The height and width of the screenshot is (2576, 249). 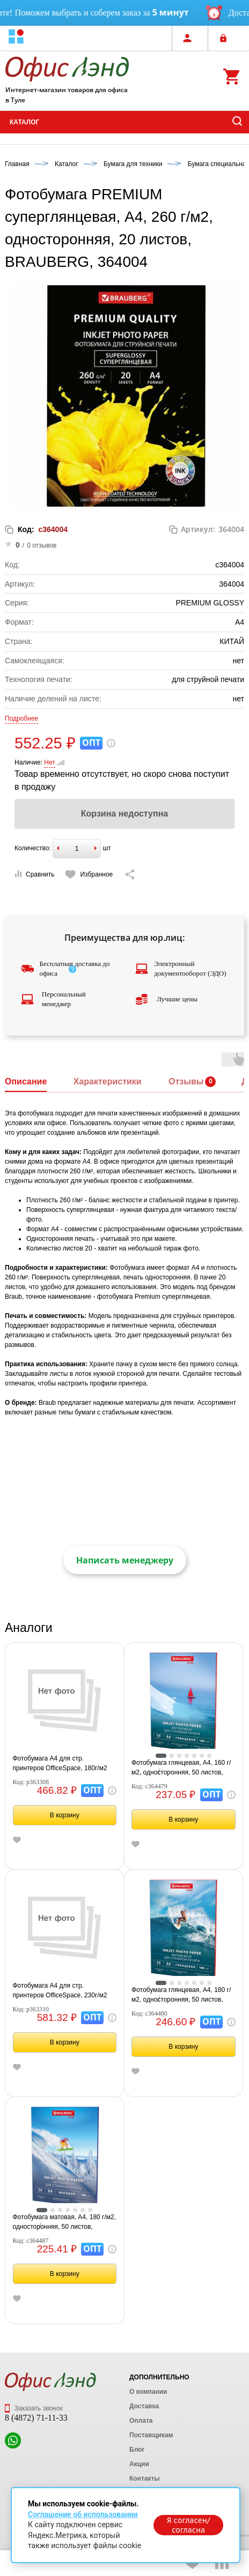 What do you see at coordinates (64, 2222) in the screenshot?
I see `Фотобумага матовая, А4, 180 г/м2, односторонняя, 50 листов, BRAUBERG EXTRA, 364487` at bounding box center [64, 2222].